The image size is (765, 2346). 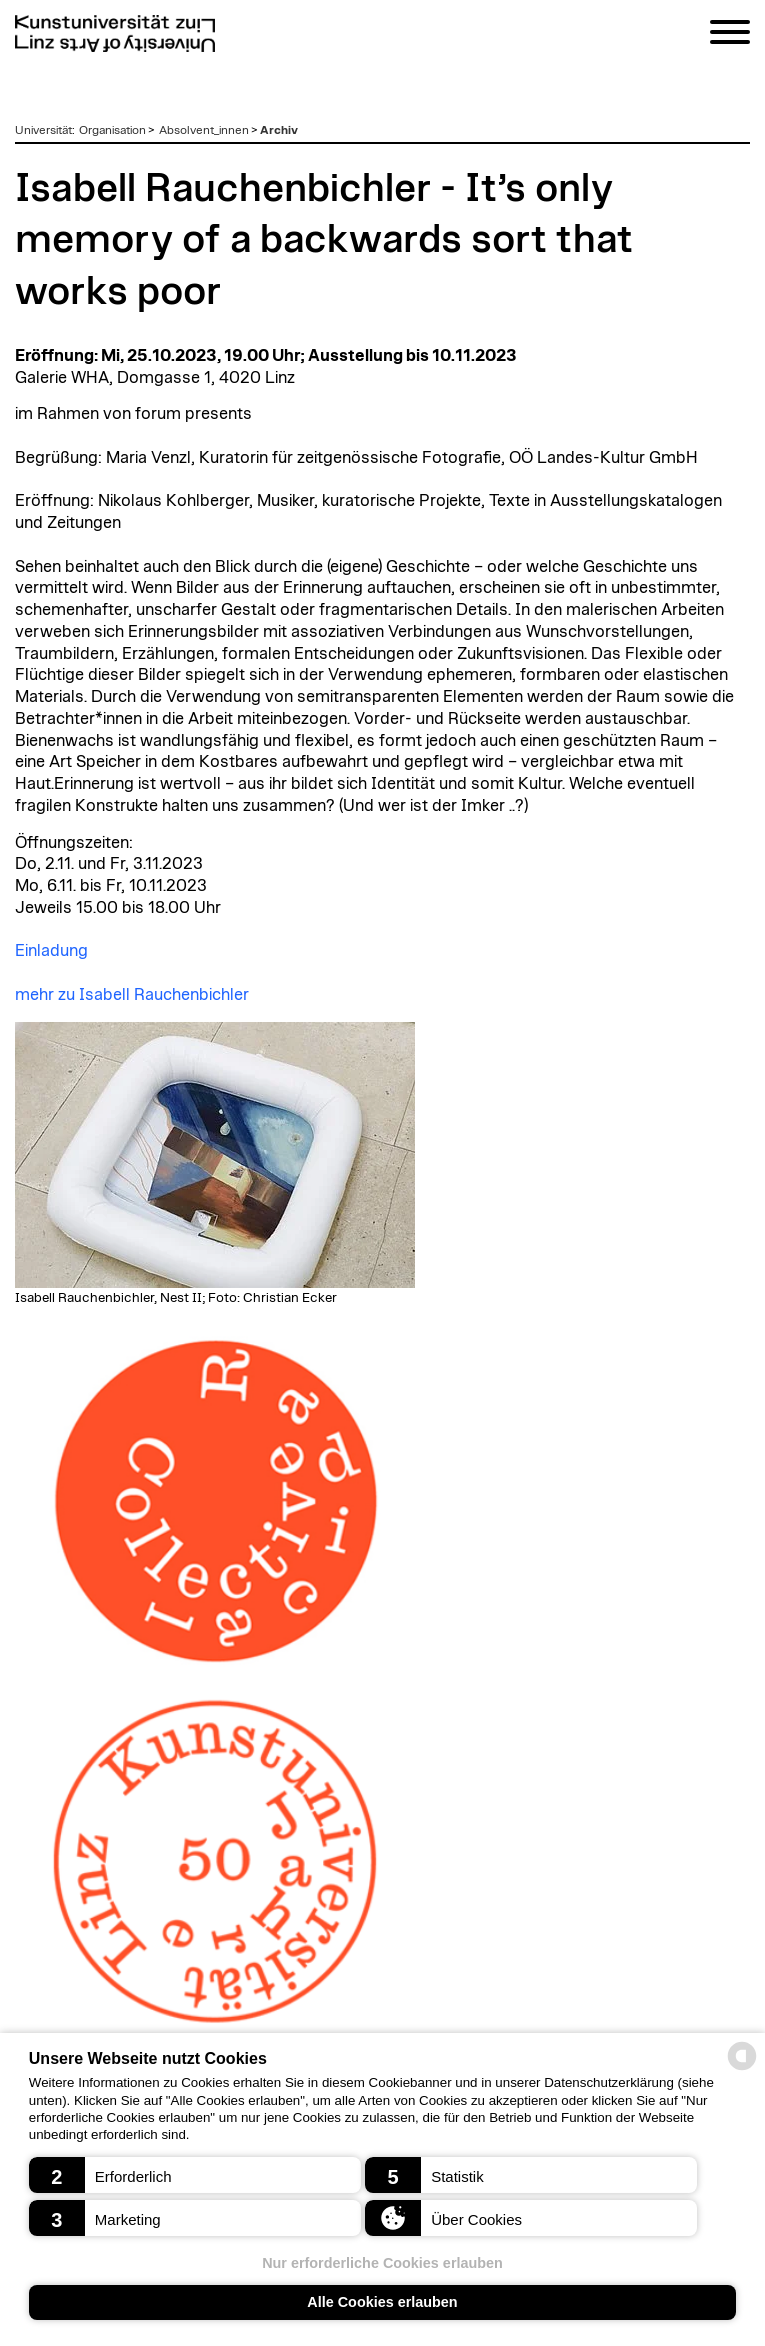 I want to click on Alle Cookies erlauben [button], so click(x=382, y=2302).